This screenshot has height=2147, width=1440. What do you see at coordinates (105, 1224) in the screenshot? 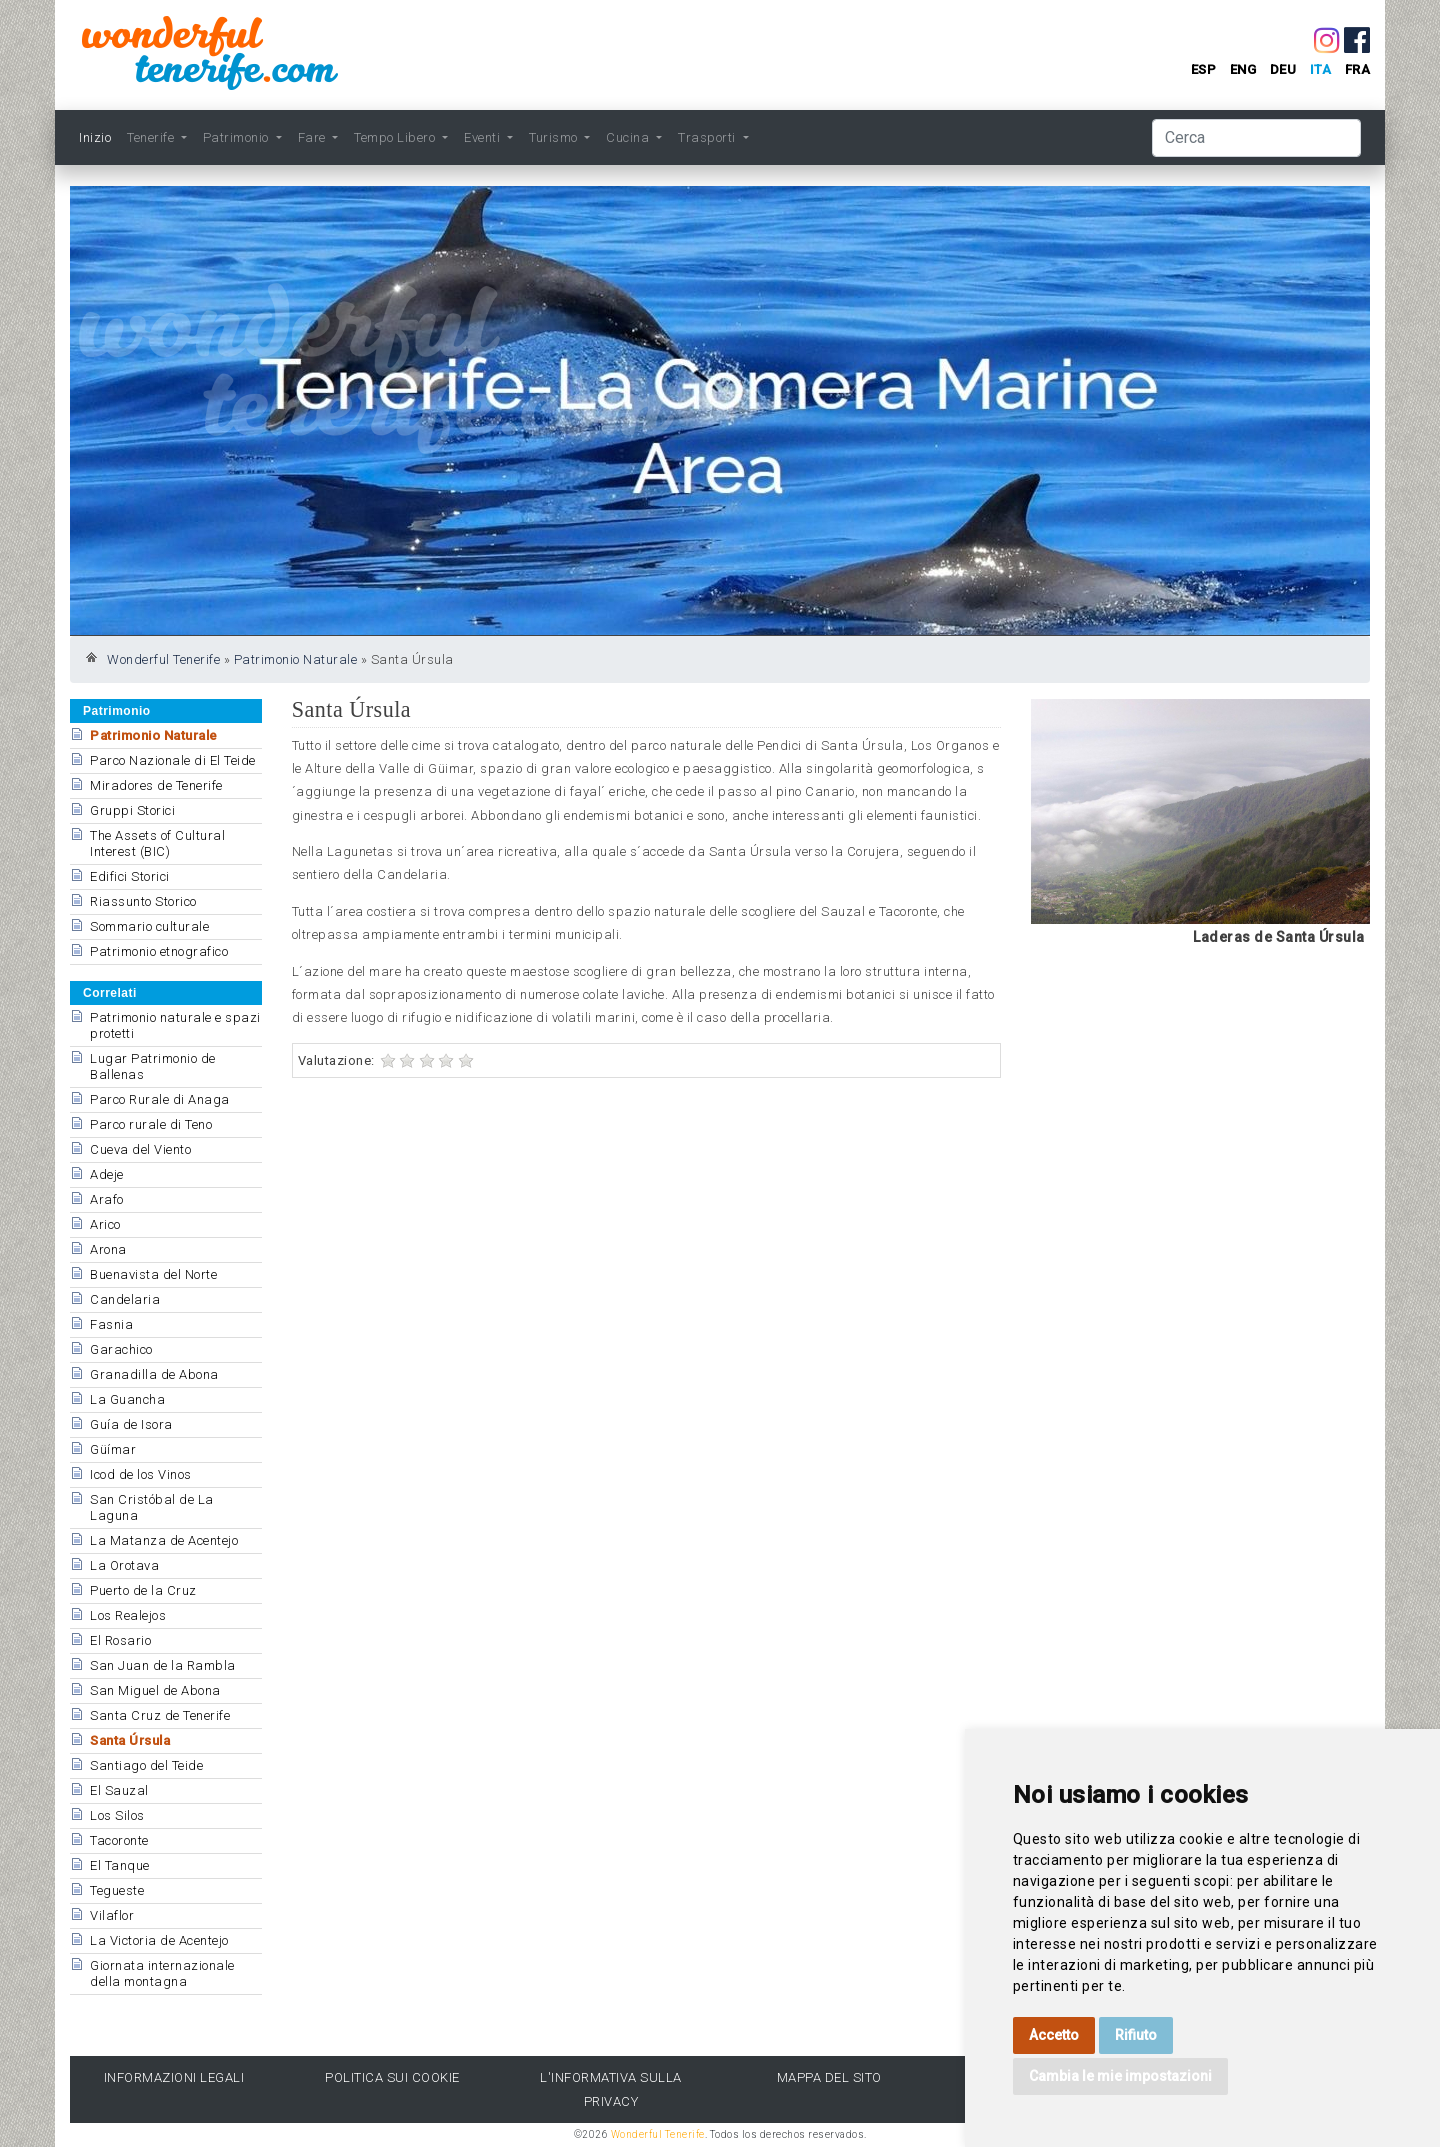
I see `Arico` at bounding box center [105, 1224].